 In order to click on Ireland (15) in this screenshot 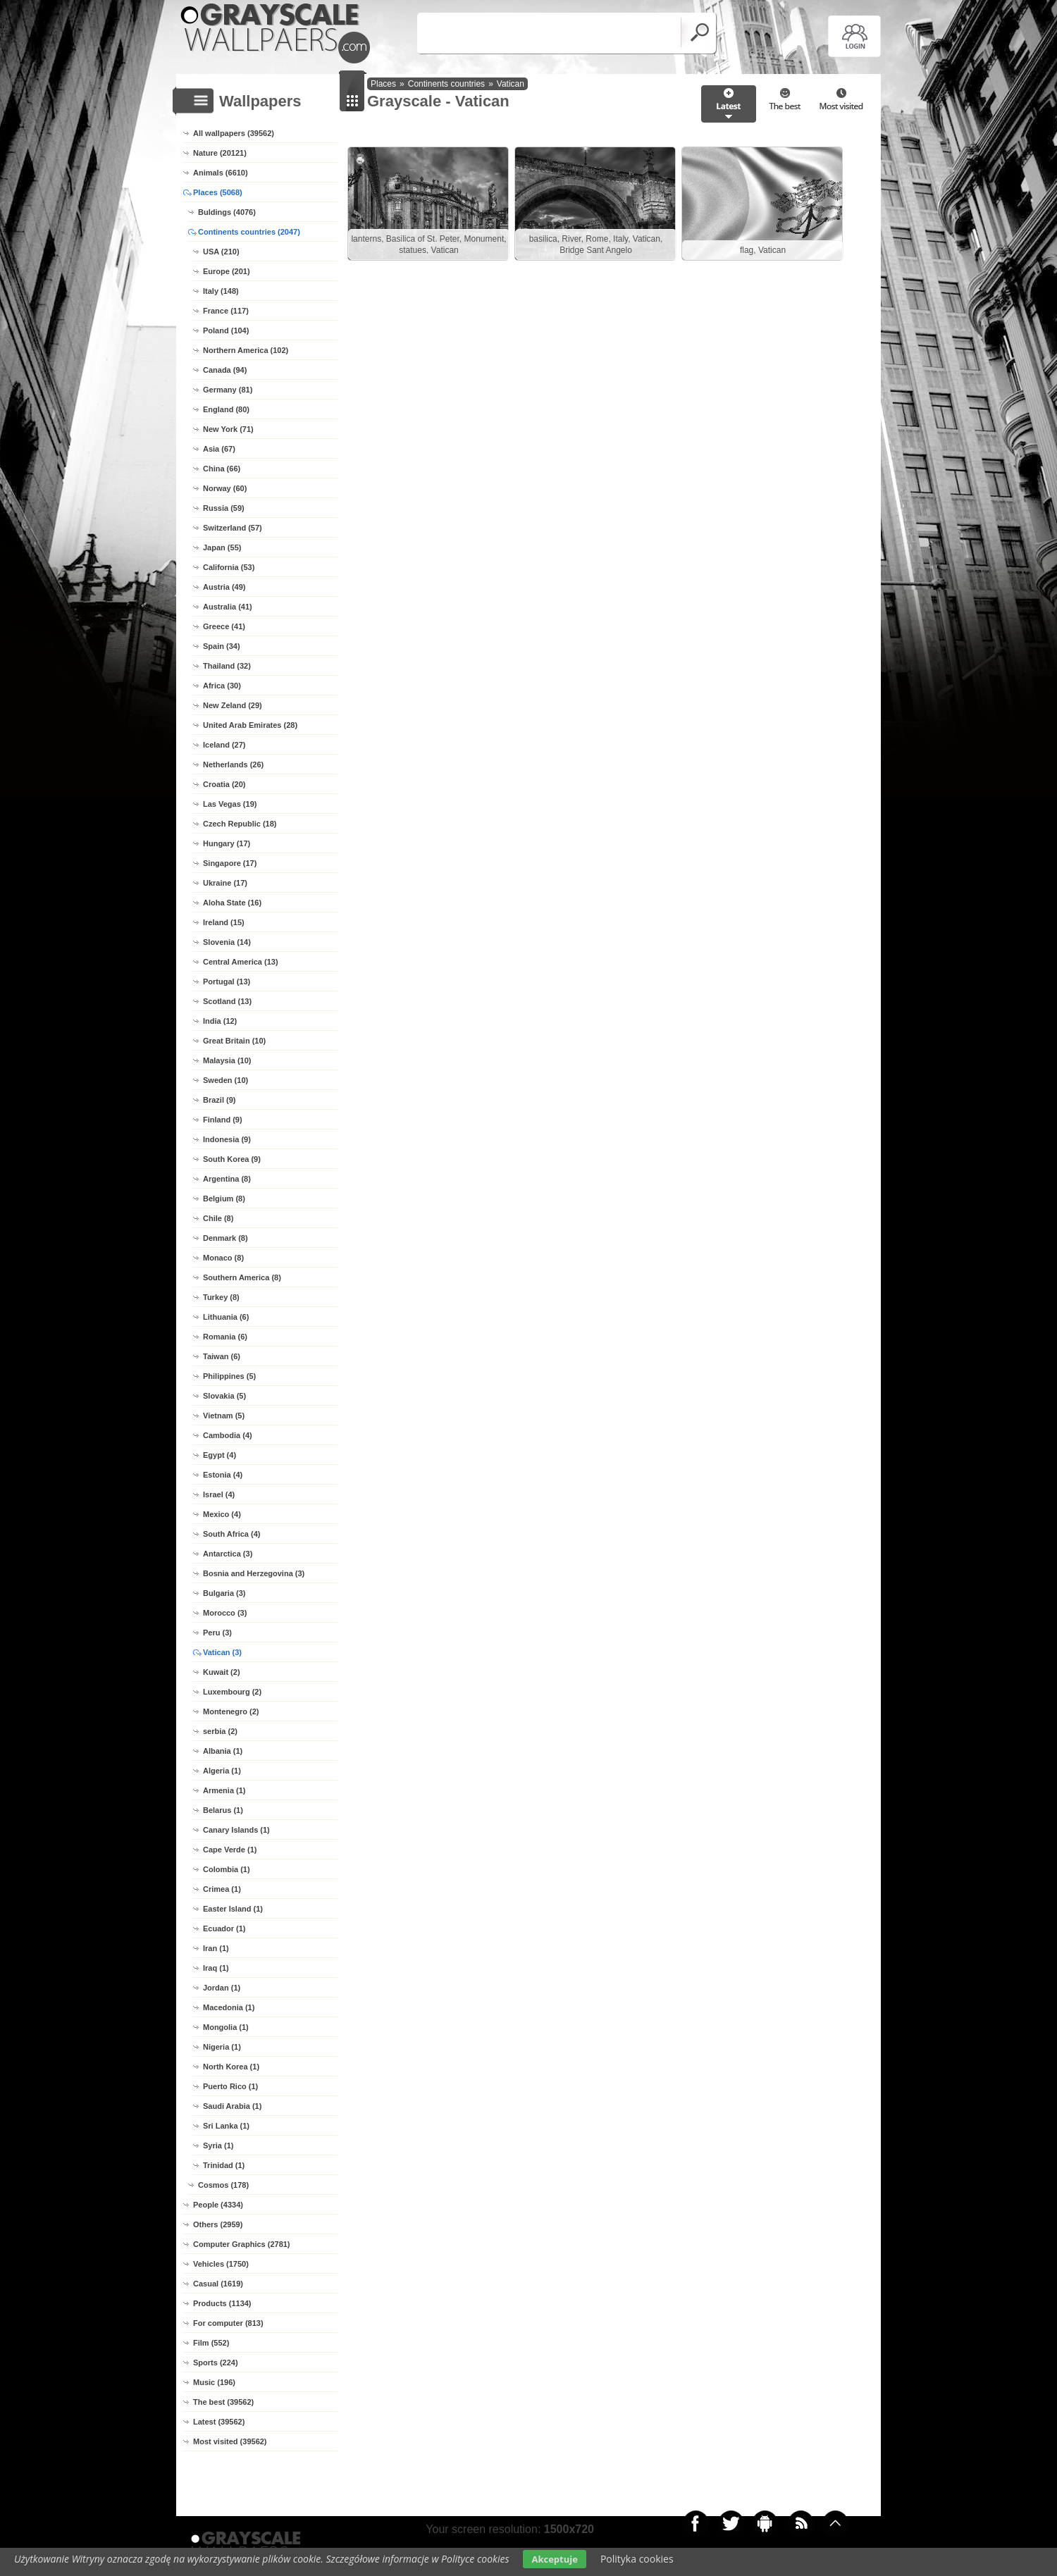, I will do `click(224, 922)`.